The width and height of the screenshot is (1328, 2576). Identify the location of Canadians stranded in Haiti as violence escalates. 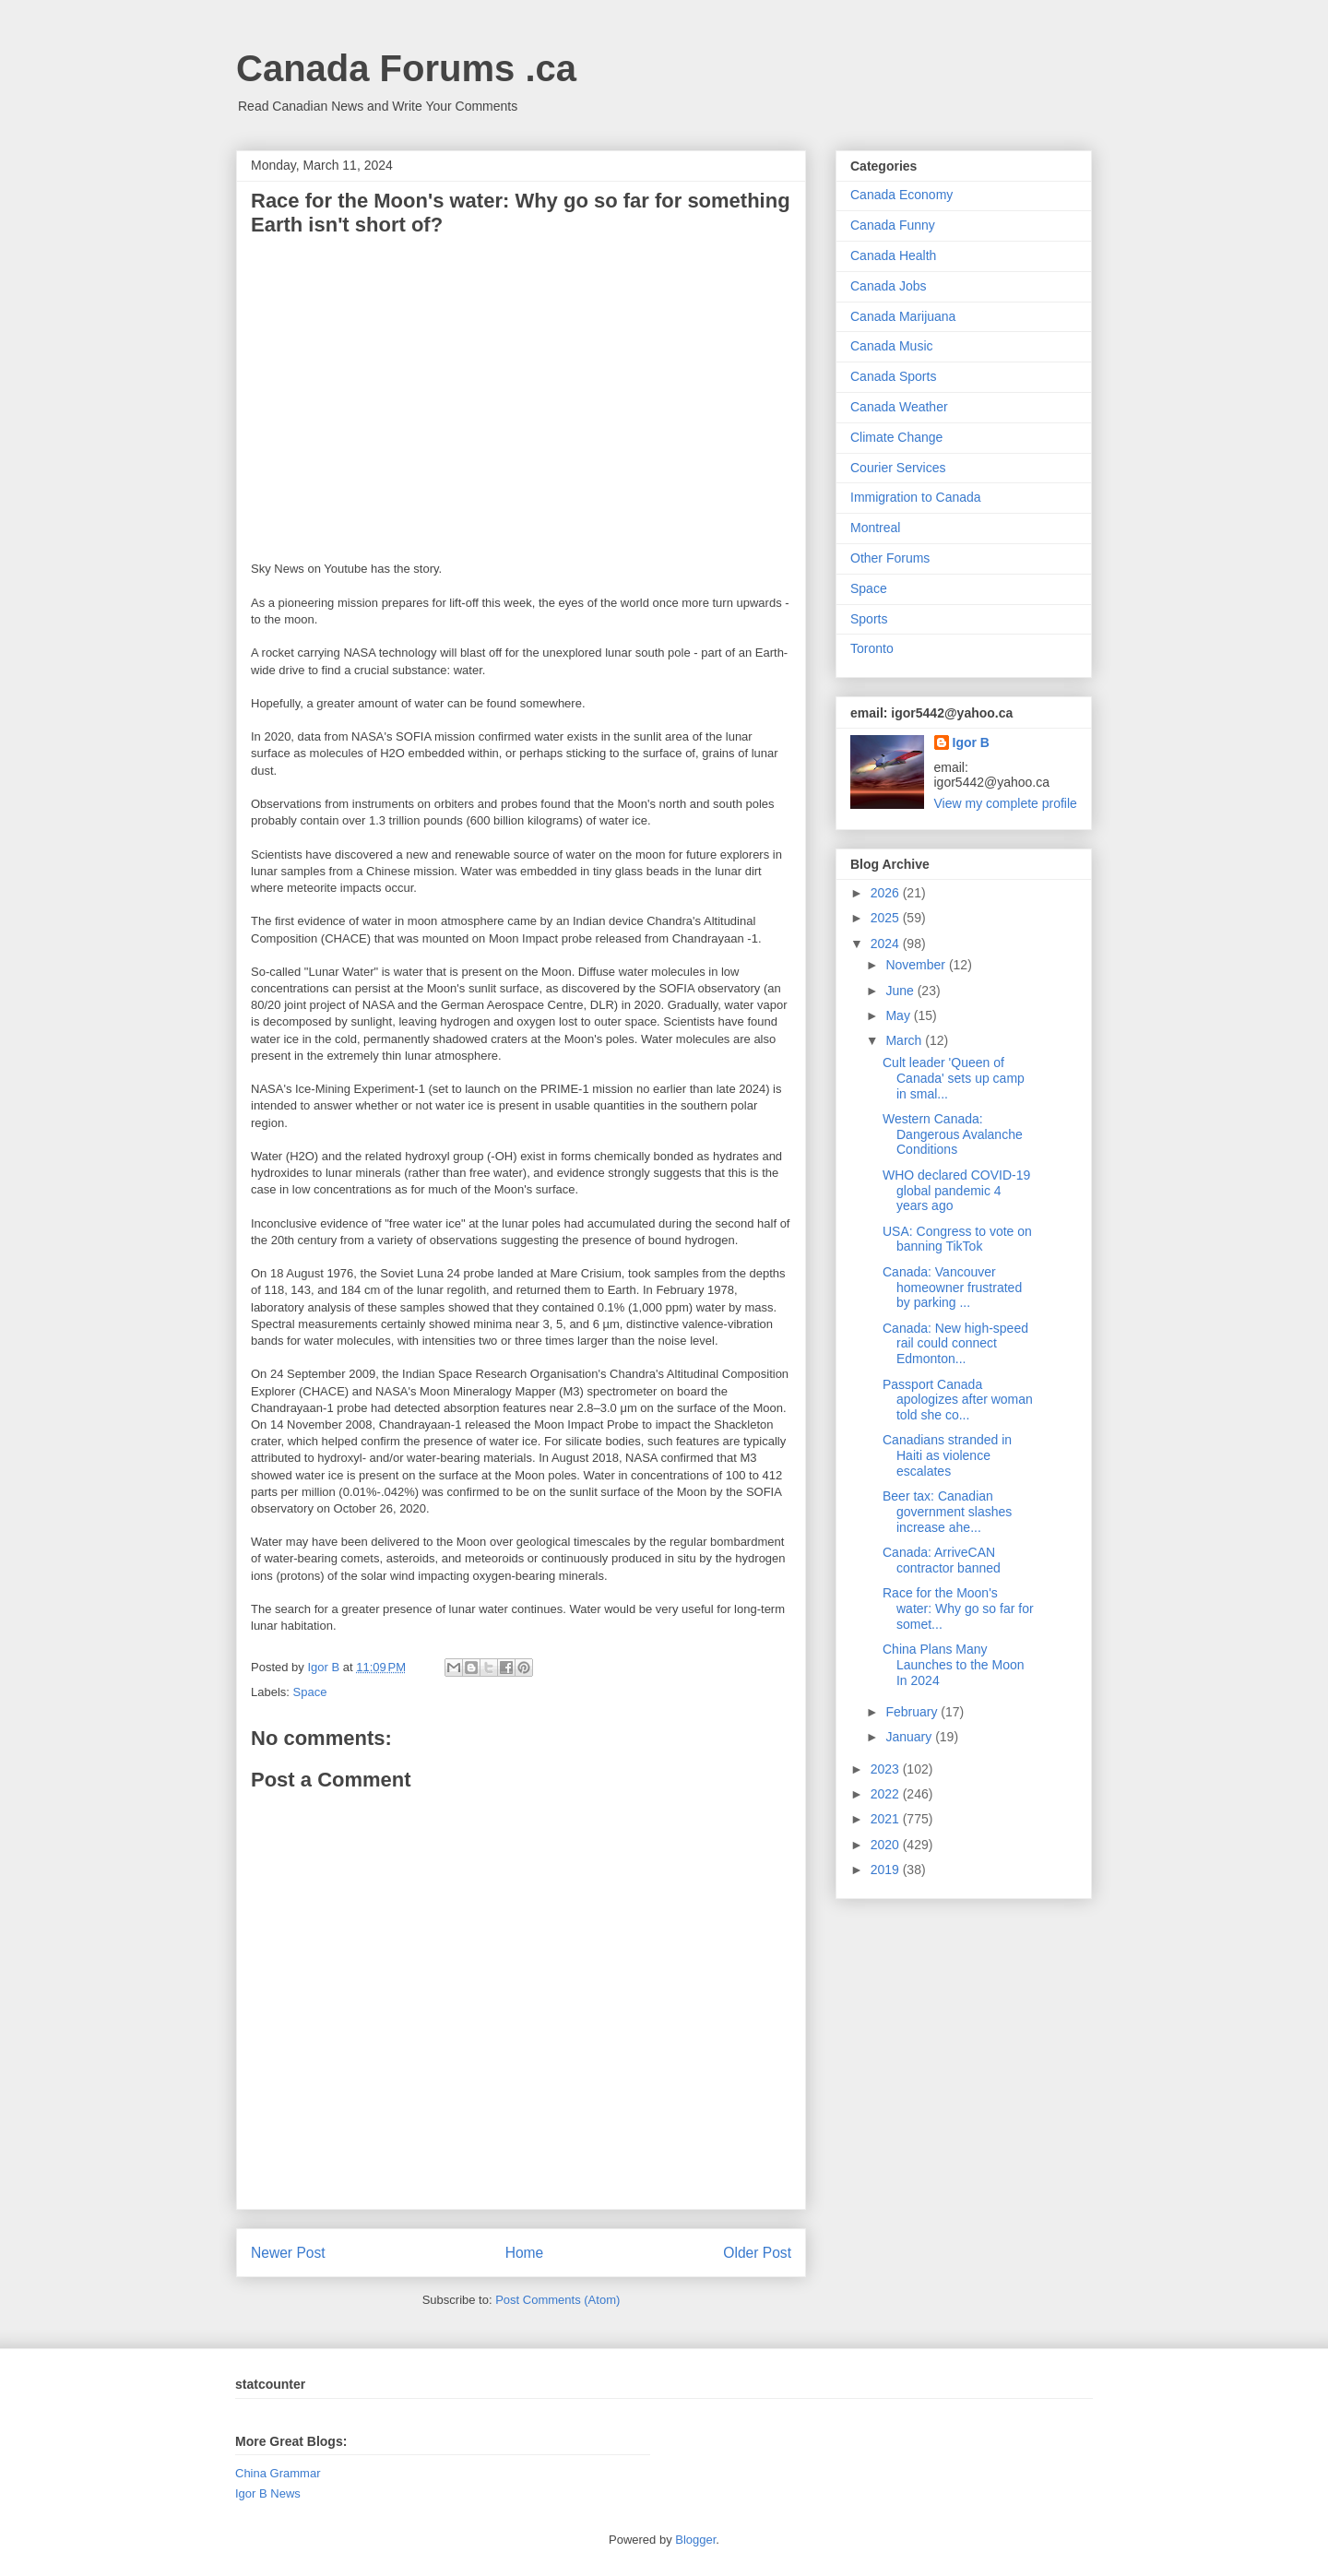
(947, 1455).